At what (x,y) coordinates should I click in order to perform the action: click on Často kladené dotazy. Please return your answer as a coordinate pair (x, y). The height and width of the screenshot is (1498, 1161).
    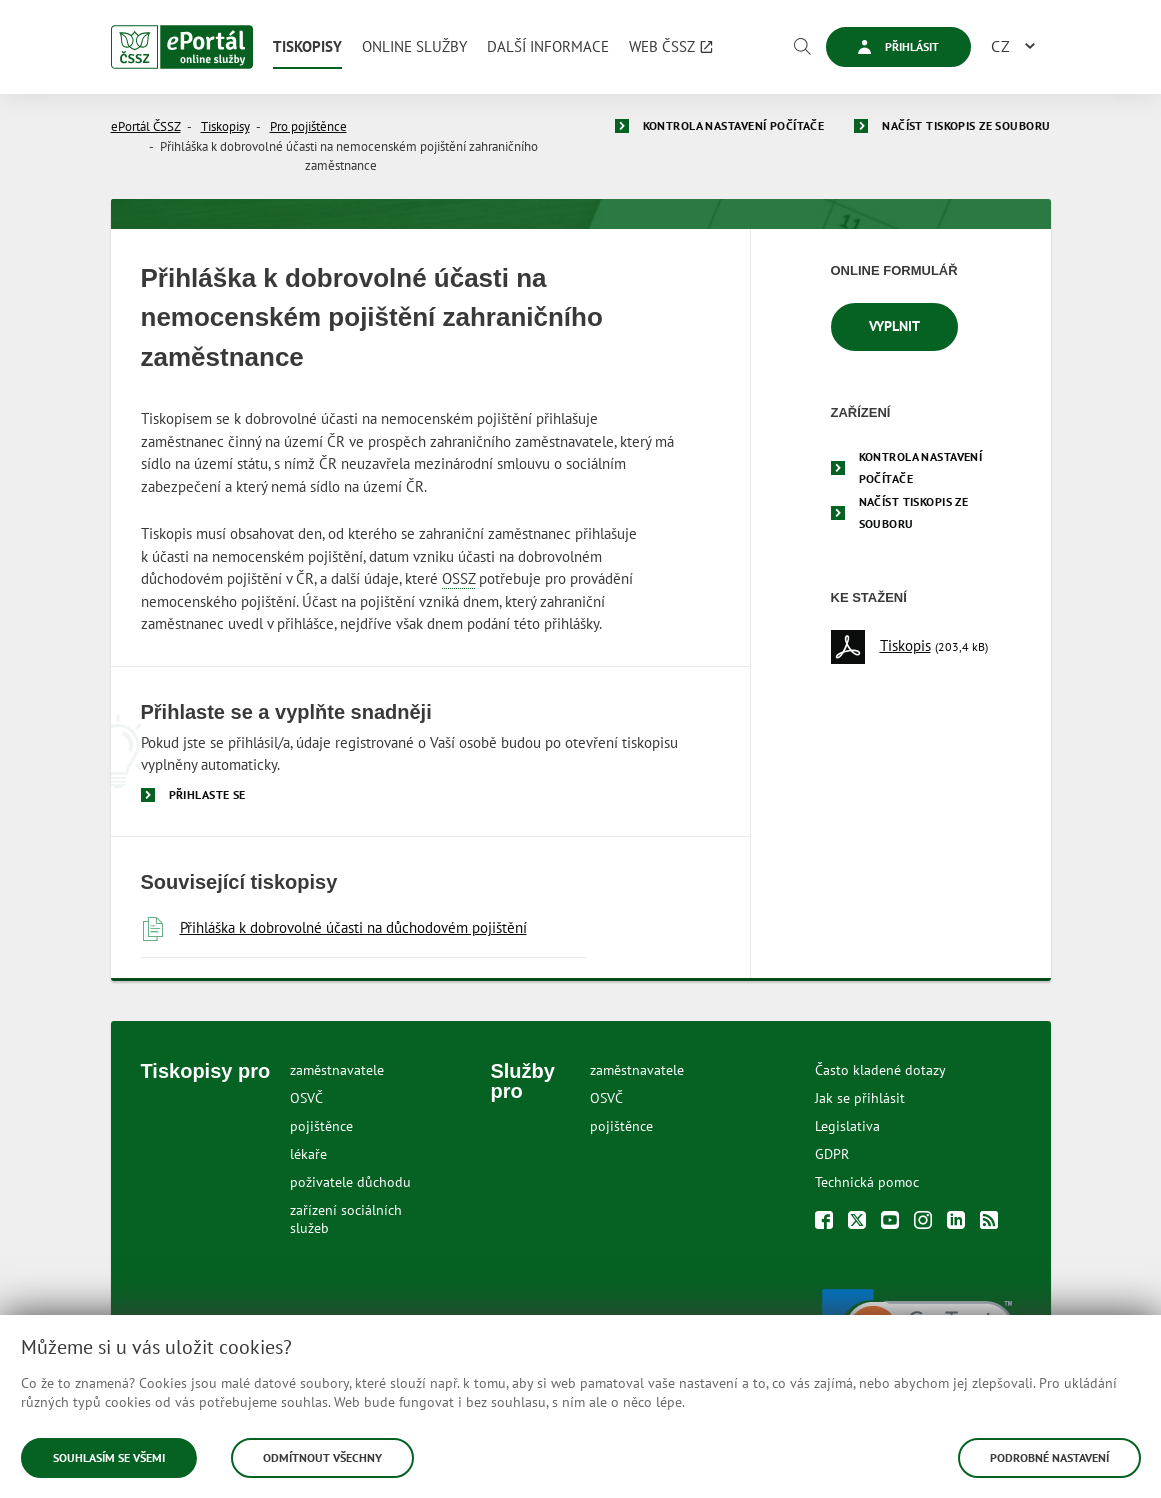
    Looking at the image, I should click on (880, 1070).